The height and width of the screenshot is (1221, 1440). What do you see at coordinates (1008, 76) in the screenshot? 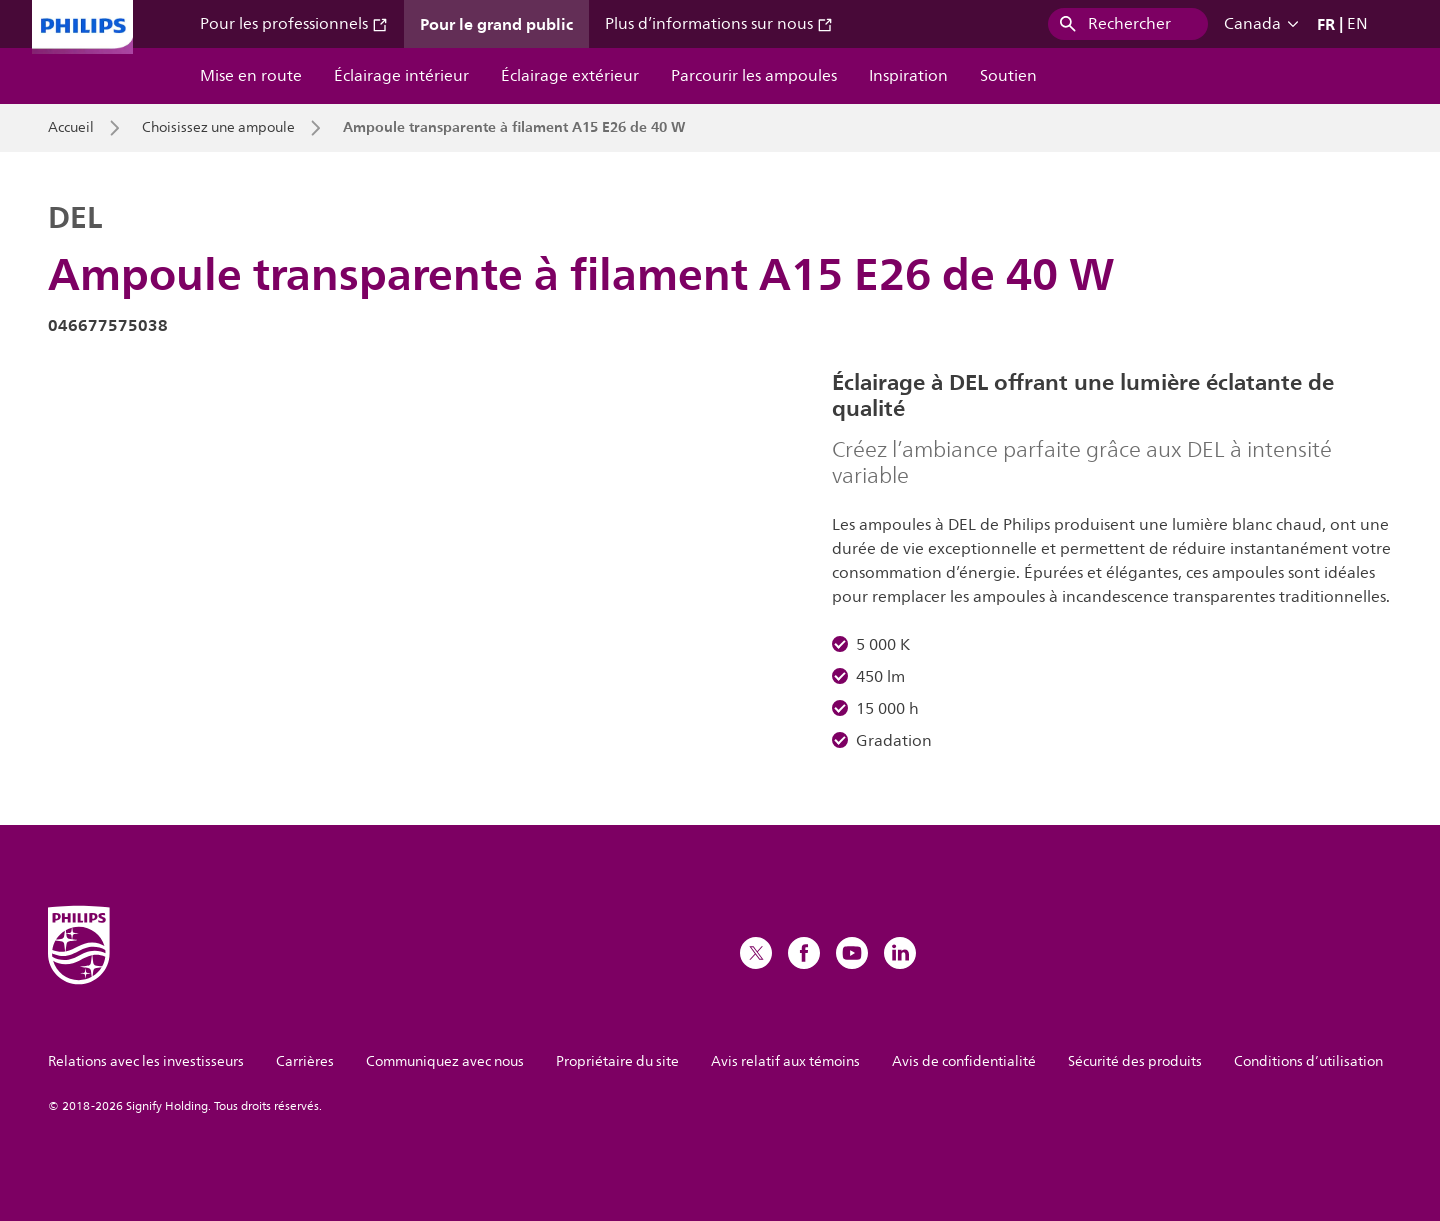
I see `Soutien` at bounding box center [1008, 76].